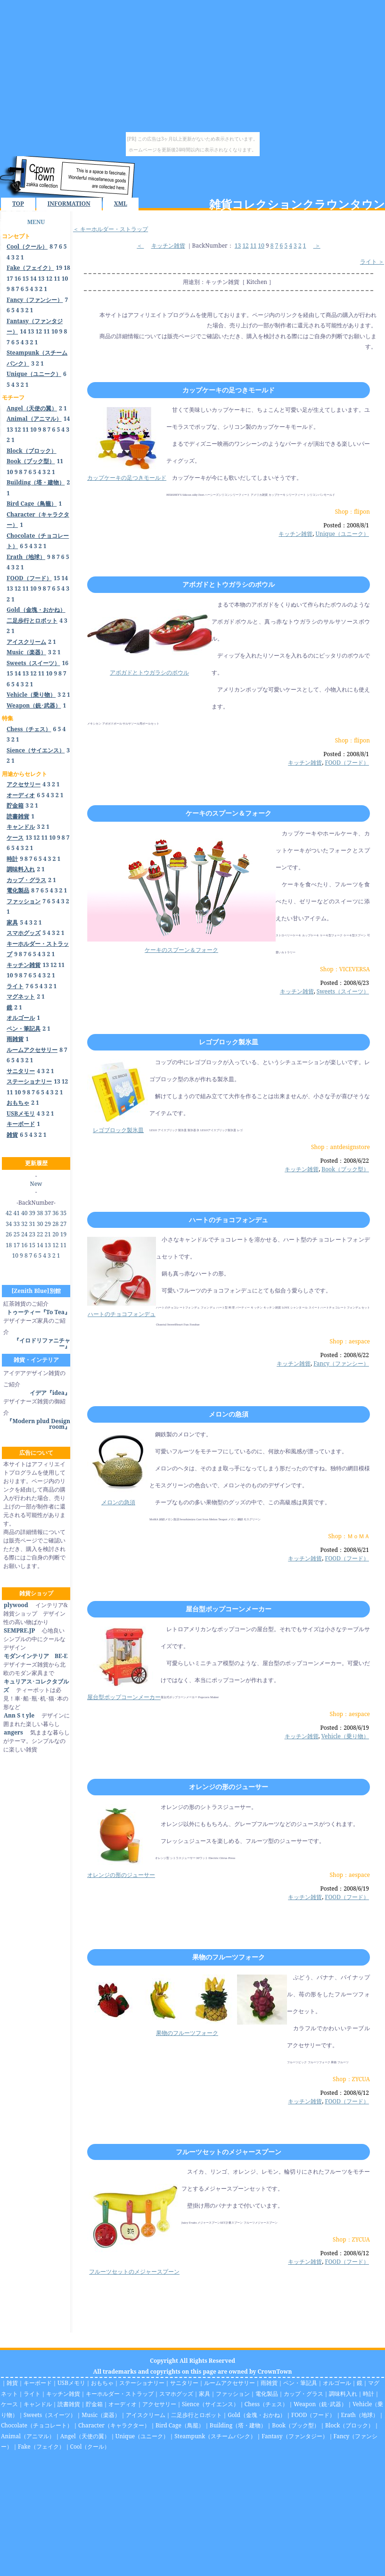 The height and width of the screenshot is (2576, 385). What do you see at coordinates (228, 389) in the screenshot?
I see `カップケーキの足つきモールド` at bounding box center [228, 389].